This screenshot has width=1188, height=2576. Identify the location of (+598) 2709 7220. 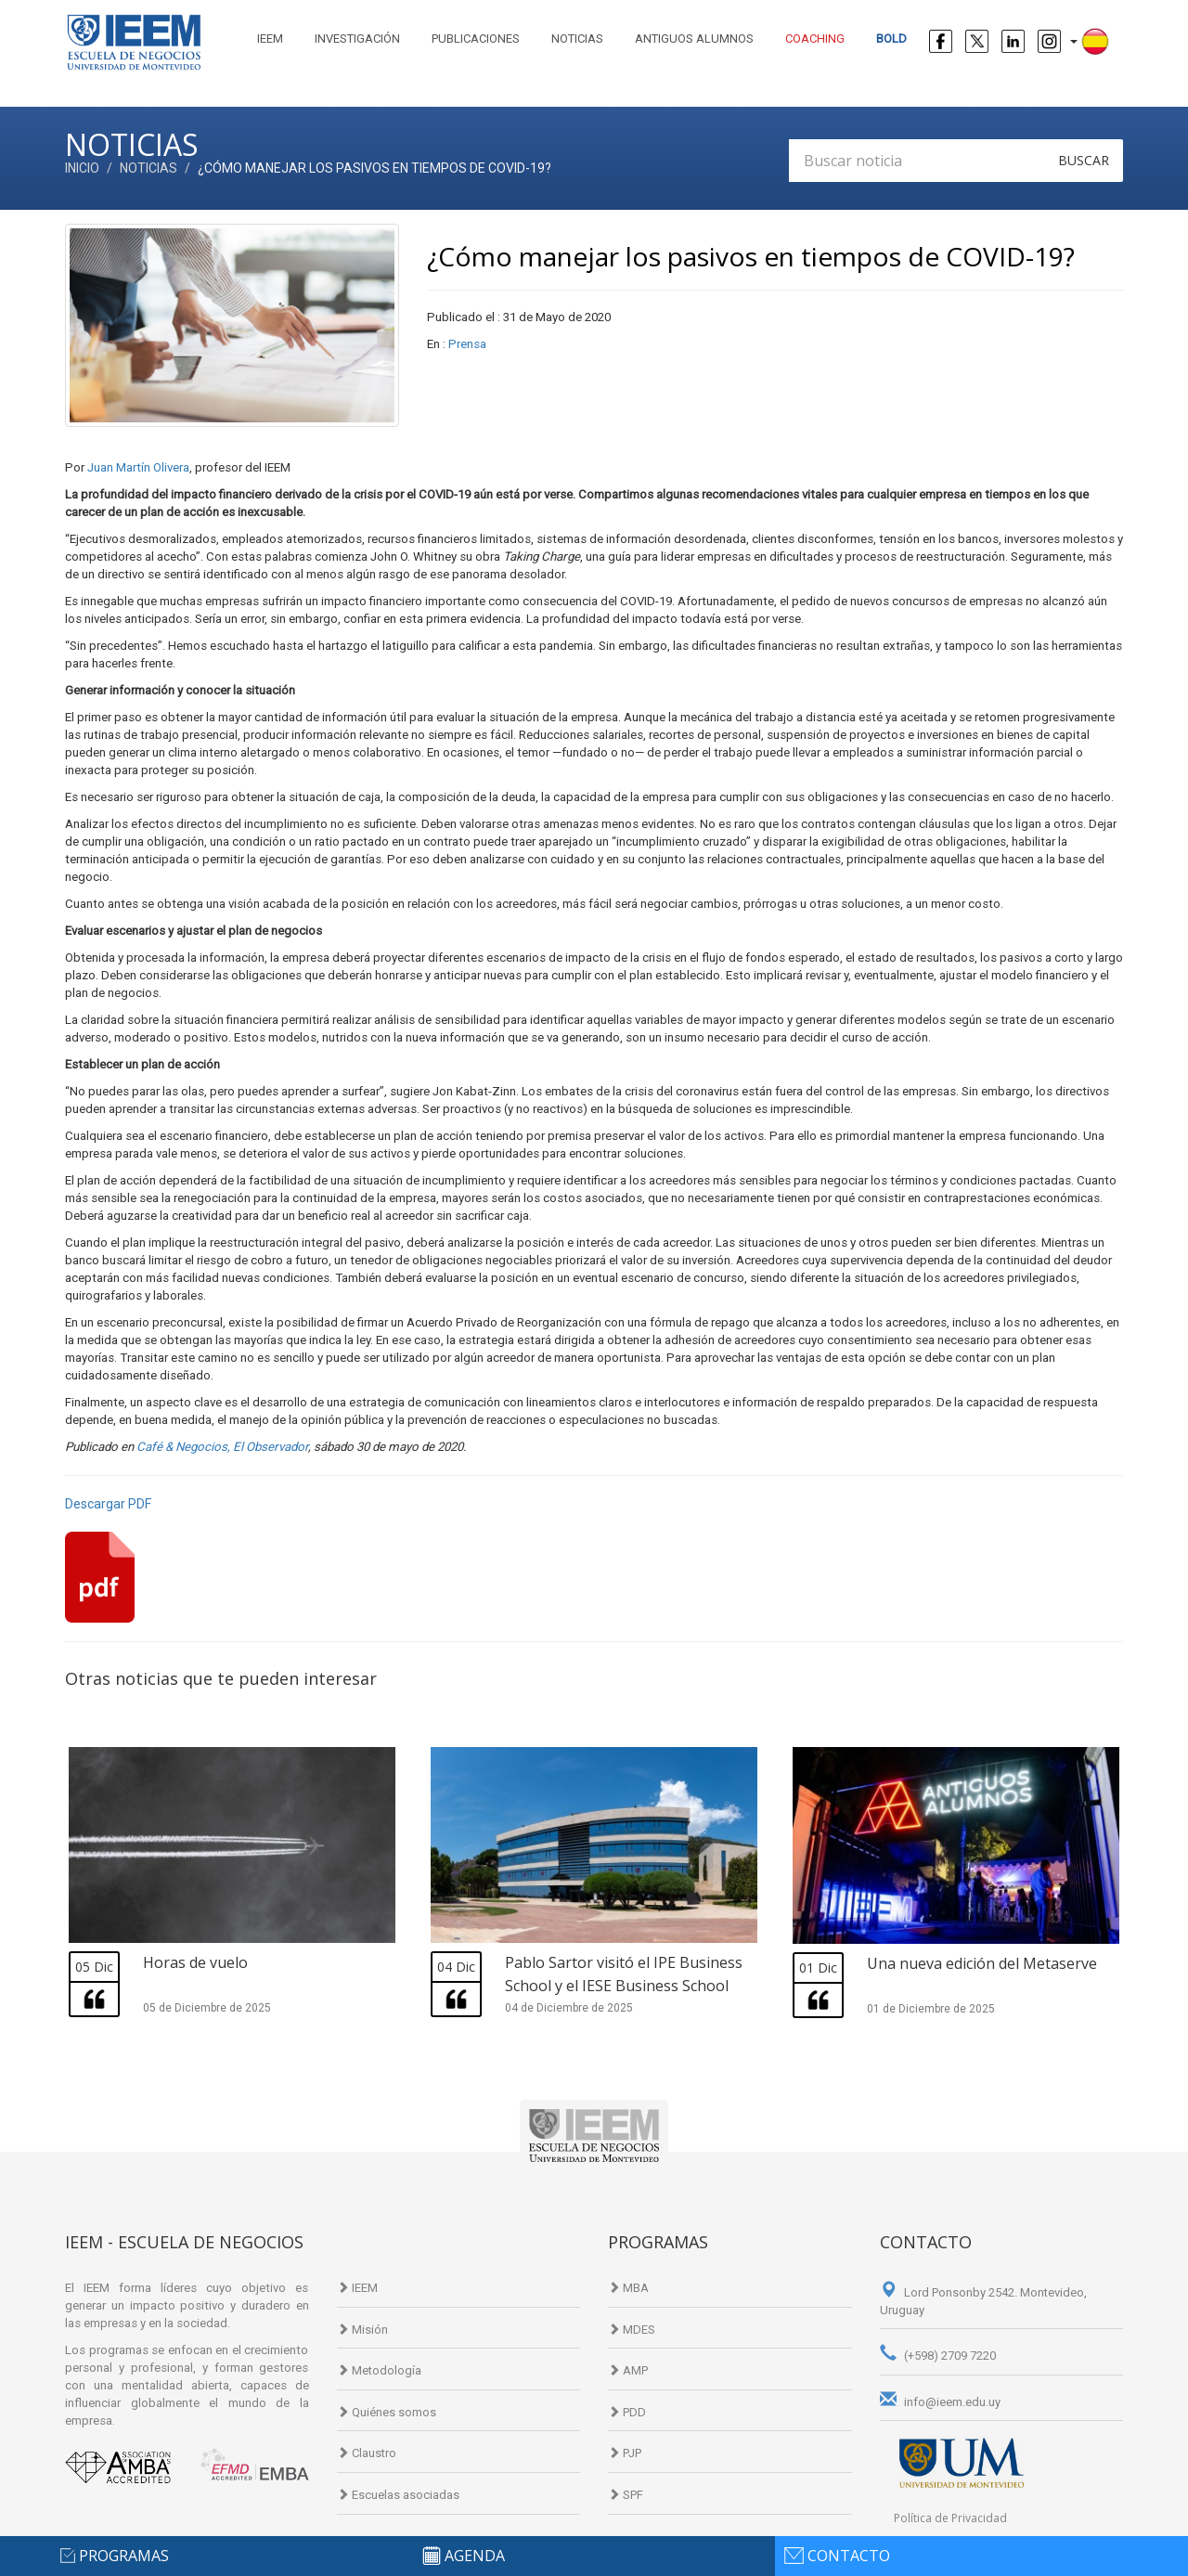
(938, 2355).